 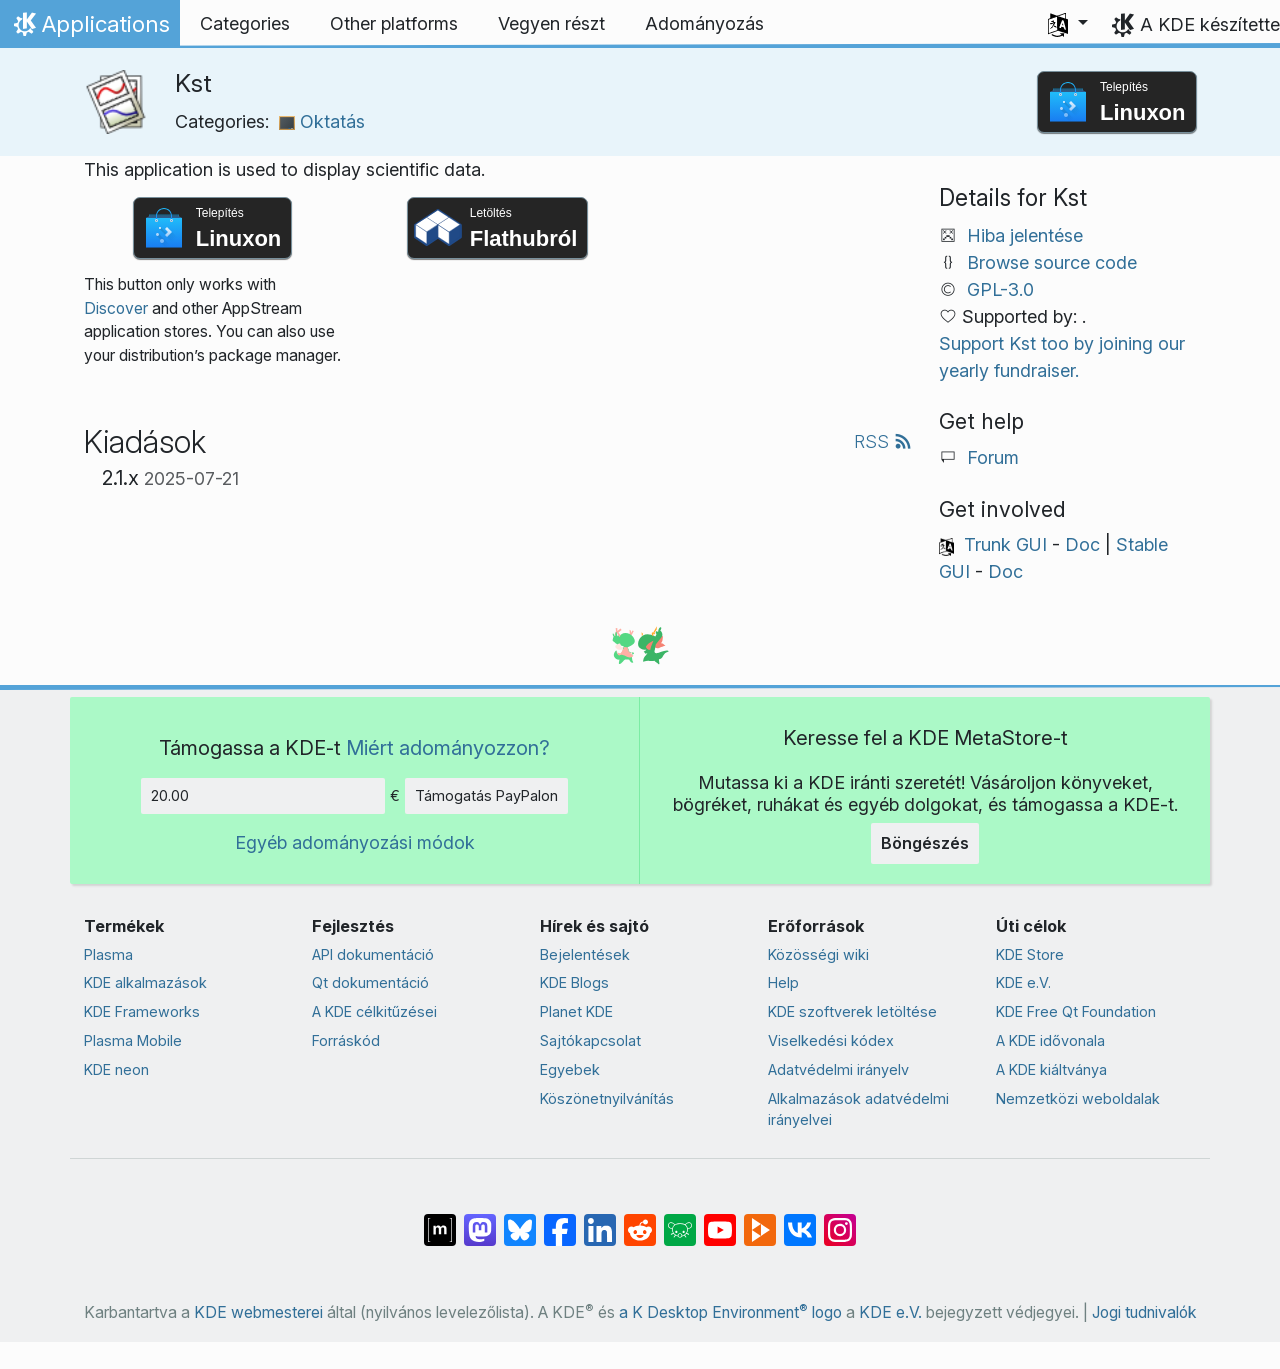 I want to click on KDE Free Qt Foundation, so click(x=1076, y=1011).